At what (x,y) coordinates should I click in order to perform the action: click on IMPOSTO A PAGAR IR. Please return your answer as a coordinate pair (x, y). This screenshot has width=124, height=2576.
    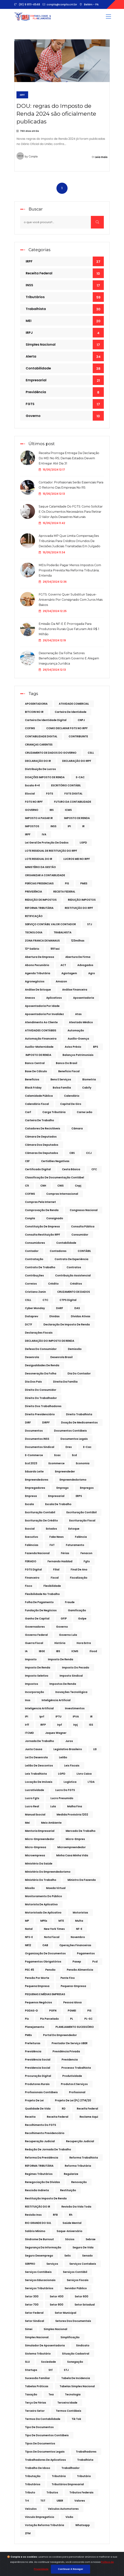
    Looking at the image, I should click on (39, 818).